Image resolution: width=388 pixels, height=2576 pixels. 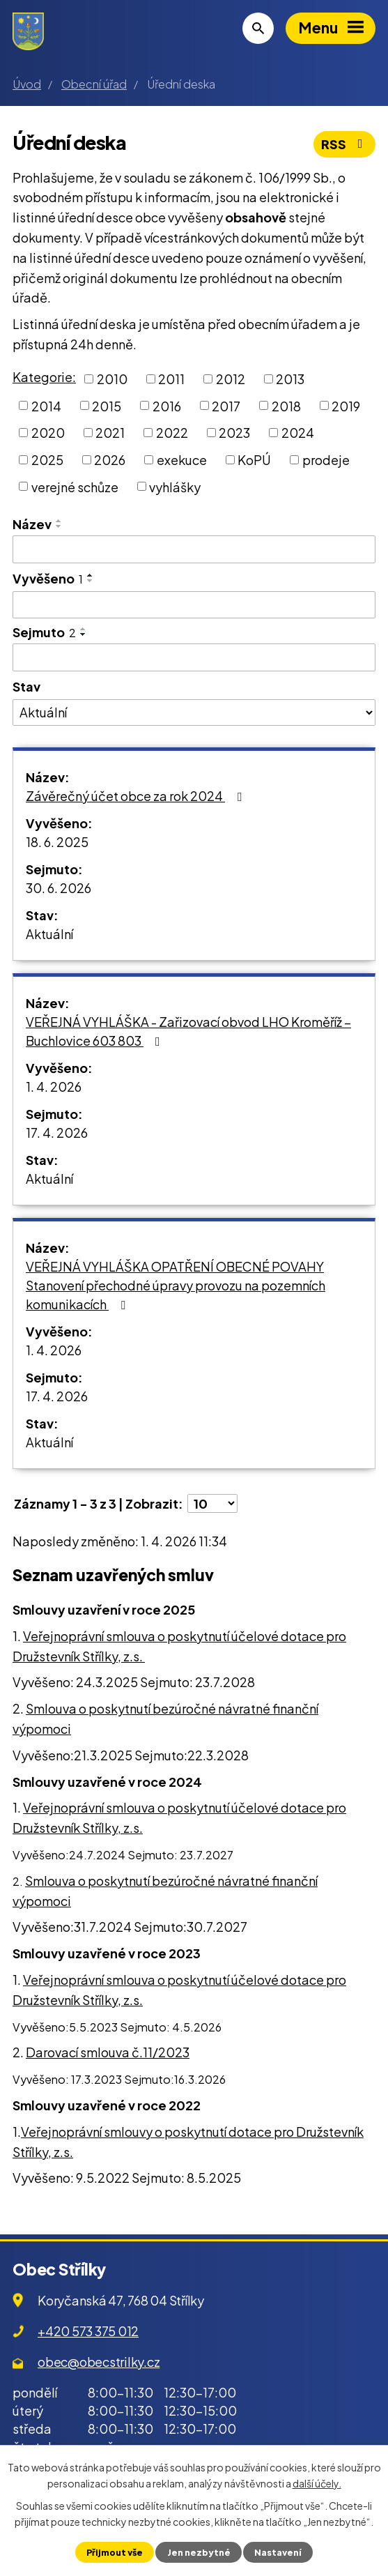 What do you see at coordinates (110, 433) in the screenshot?
I see `2021` at bounding box center [110, 433].